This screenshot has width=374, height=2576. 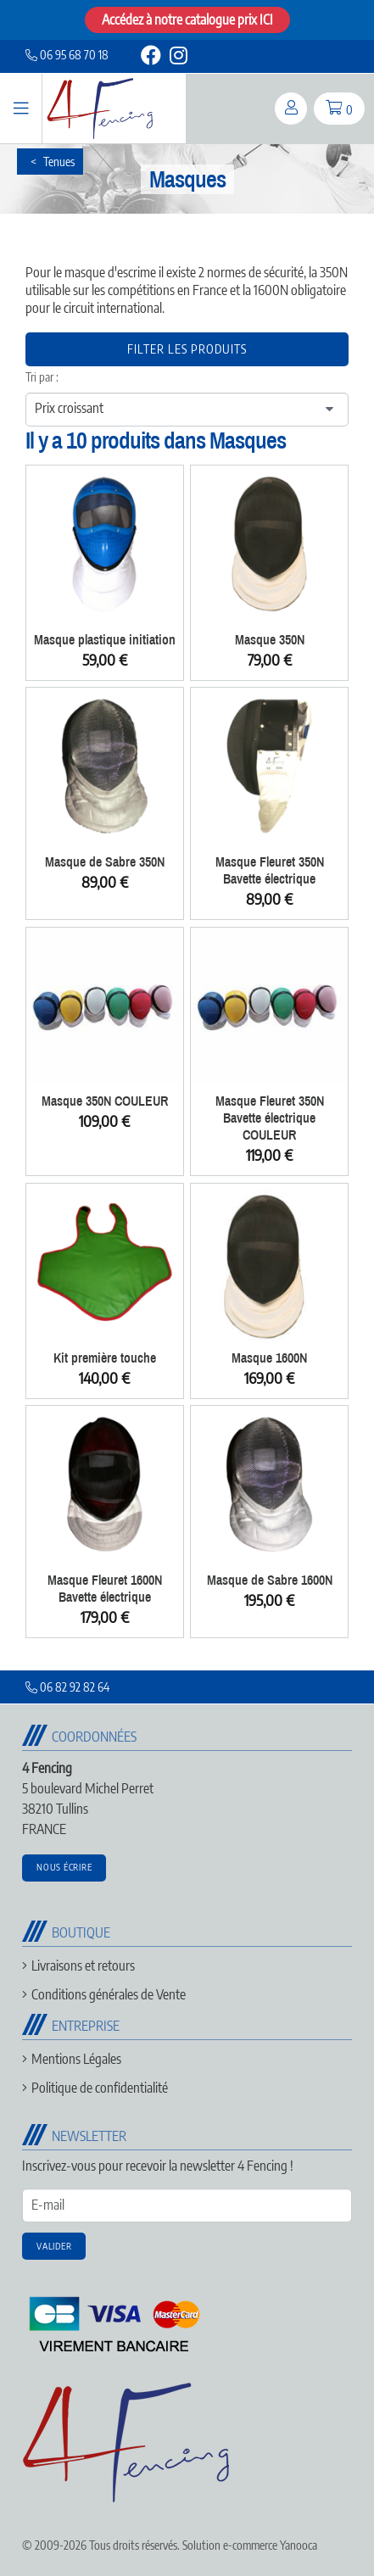 What do you see at coordinates (76, 2058) in the screenshot?
I see `Mentions Légales` at bounding box center [76, 2058].